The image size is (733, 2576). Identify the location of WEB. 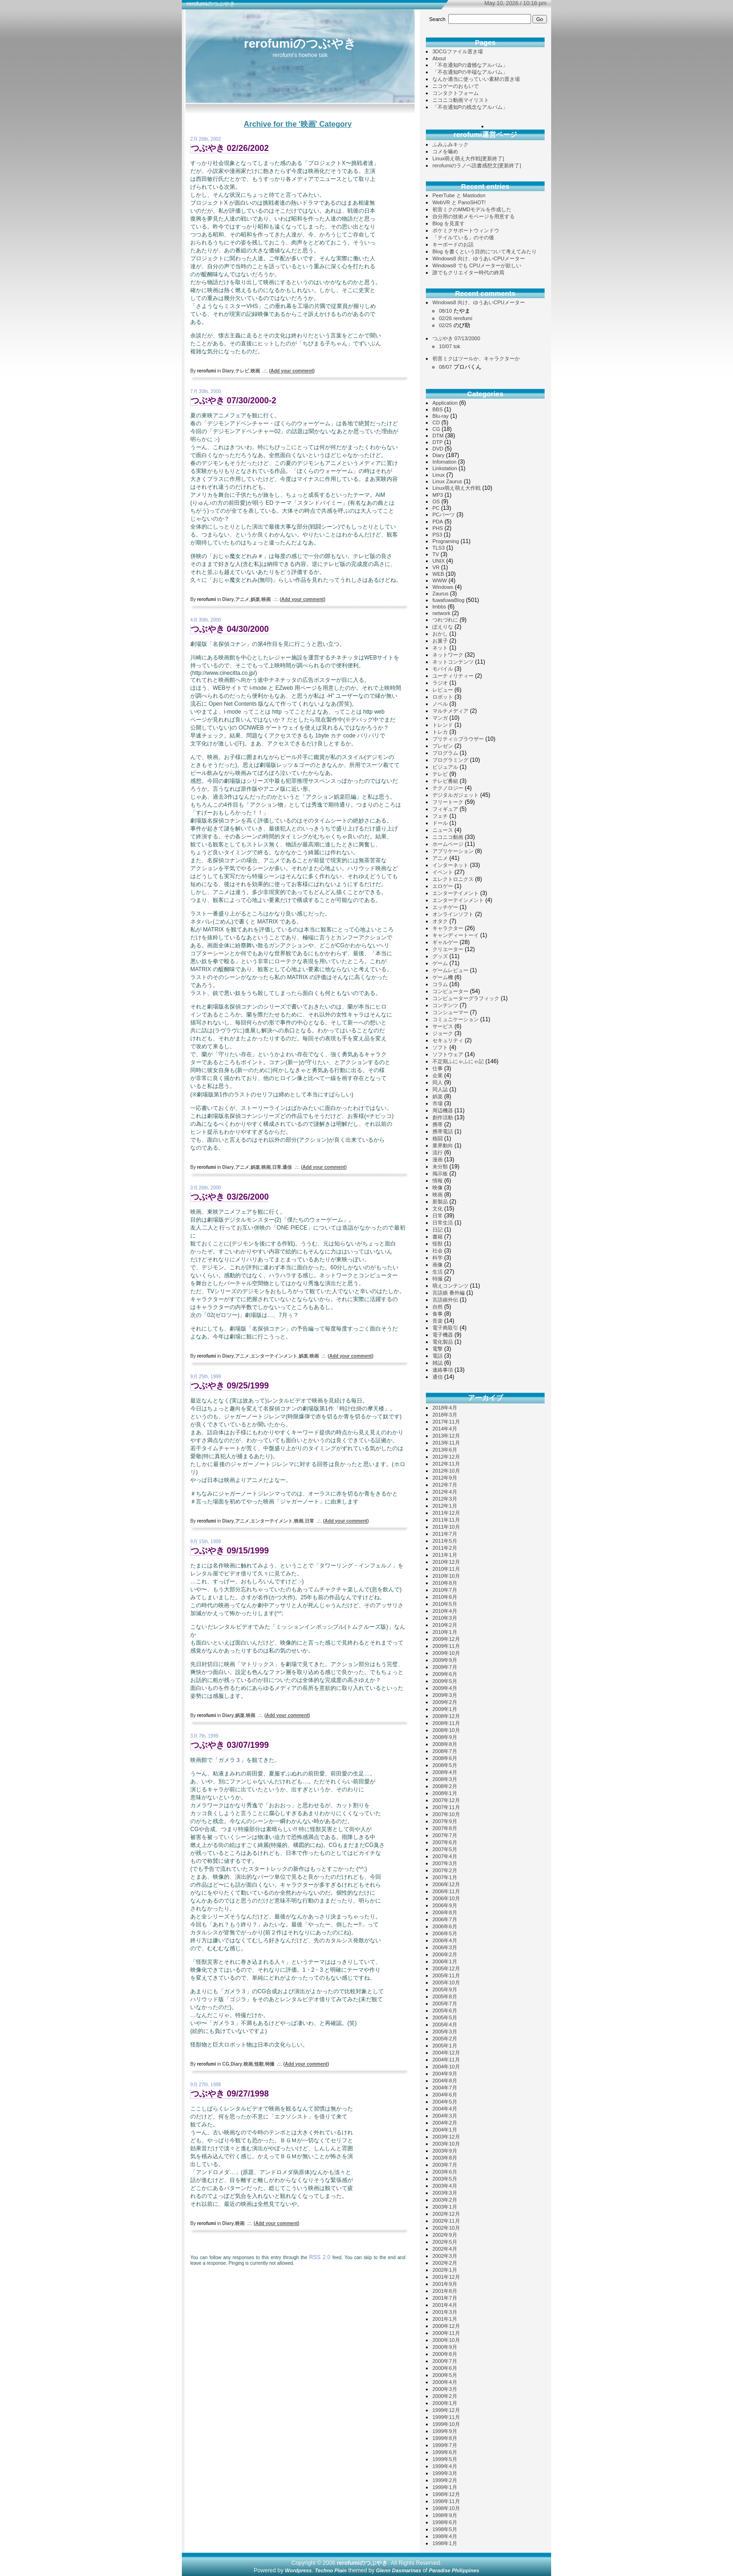
(438, 574).